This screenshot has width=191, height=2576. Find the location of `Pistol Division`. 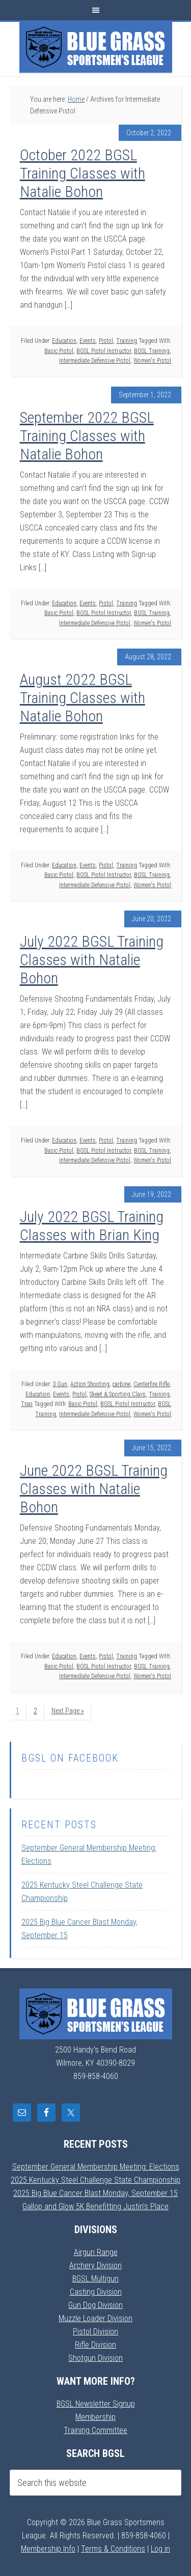

Pistol Division is located at coordinates (95, 2331).